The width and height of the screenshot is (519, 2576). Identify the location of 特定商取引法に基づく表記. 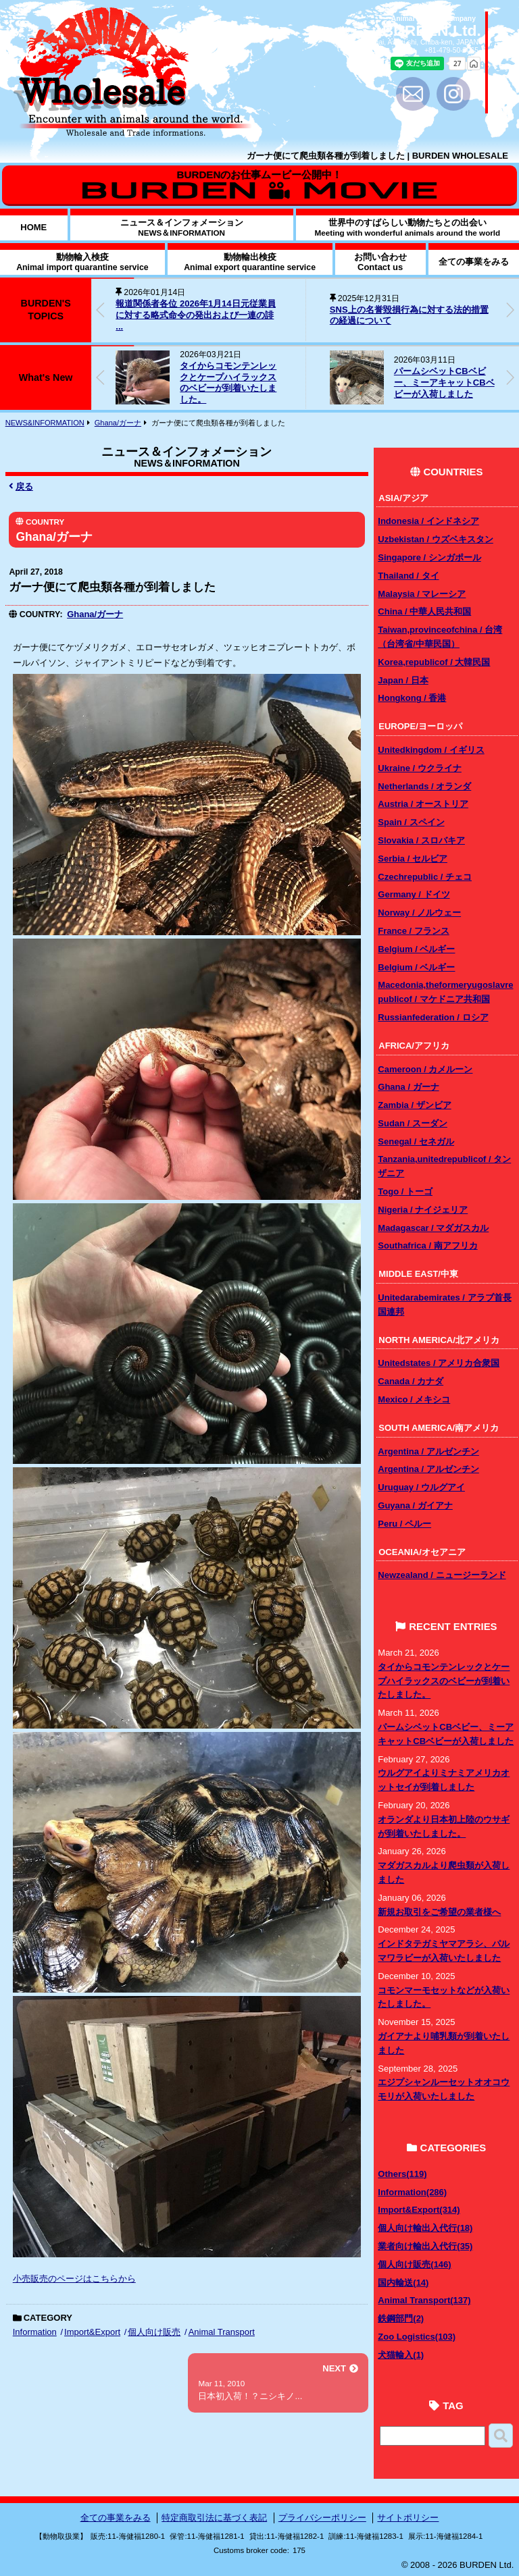
(214, 2518).